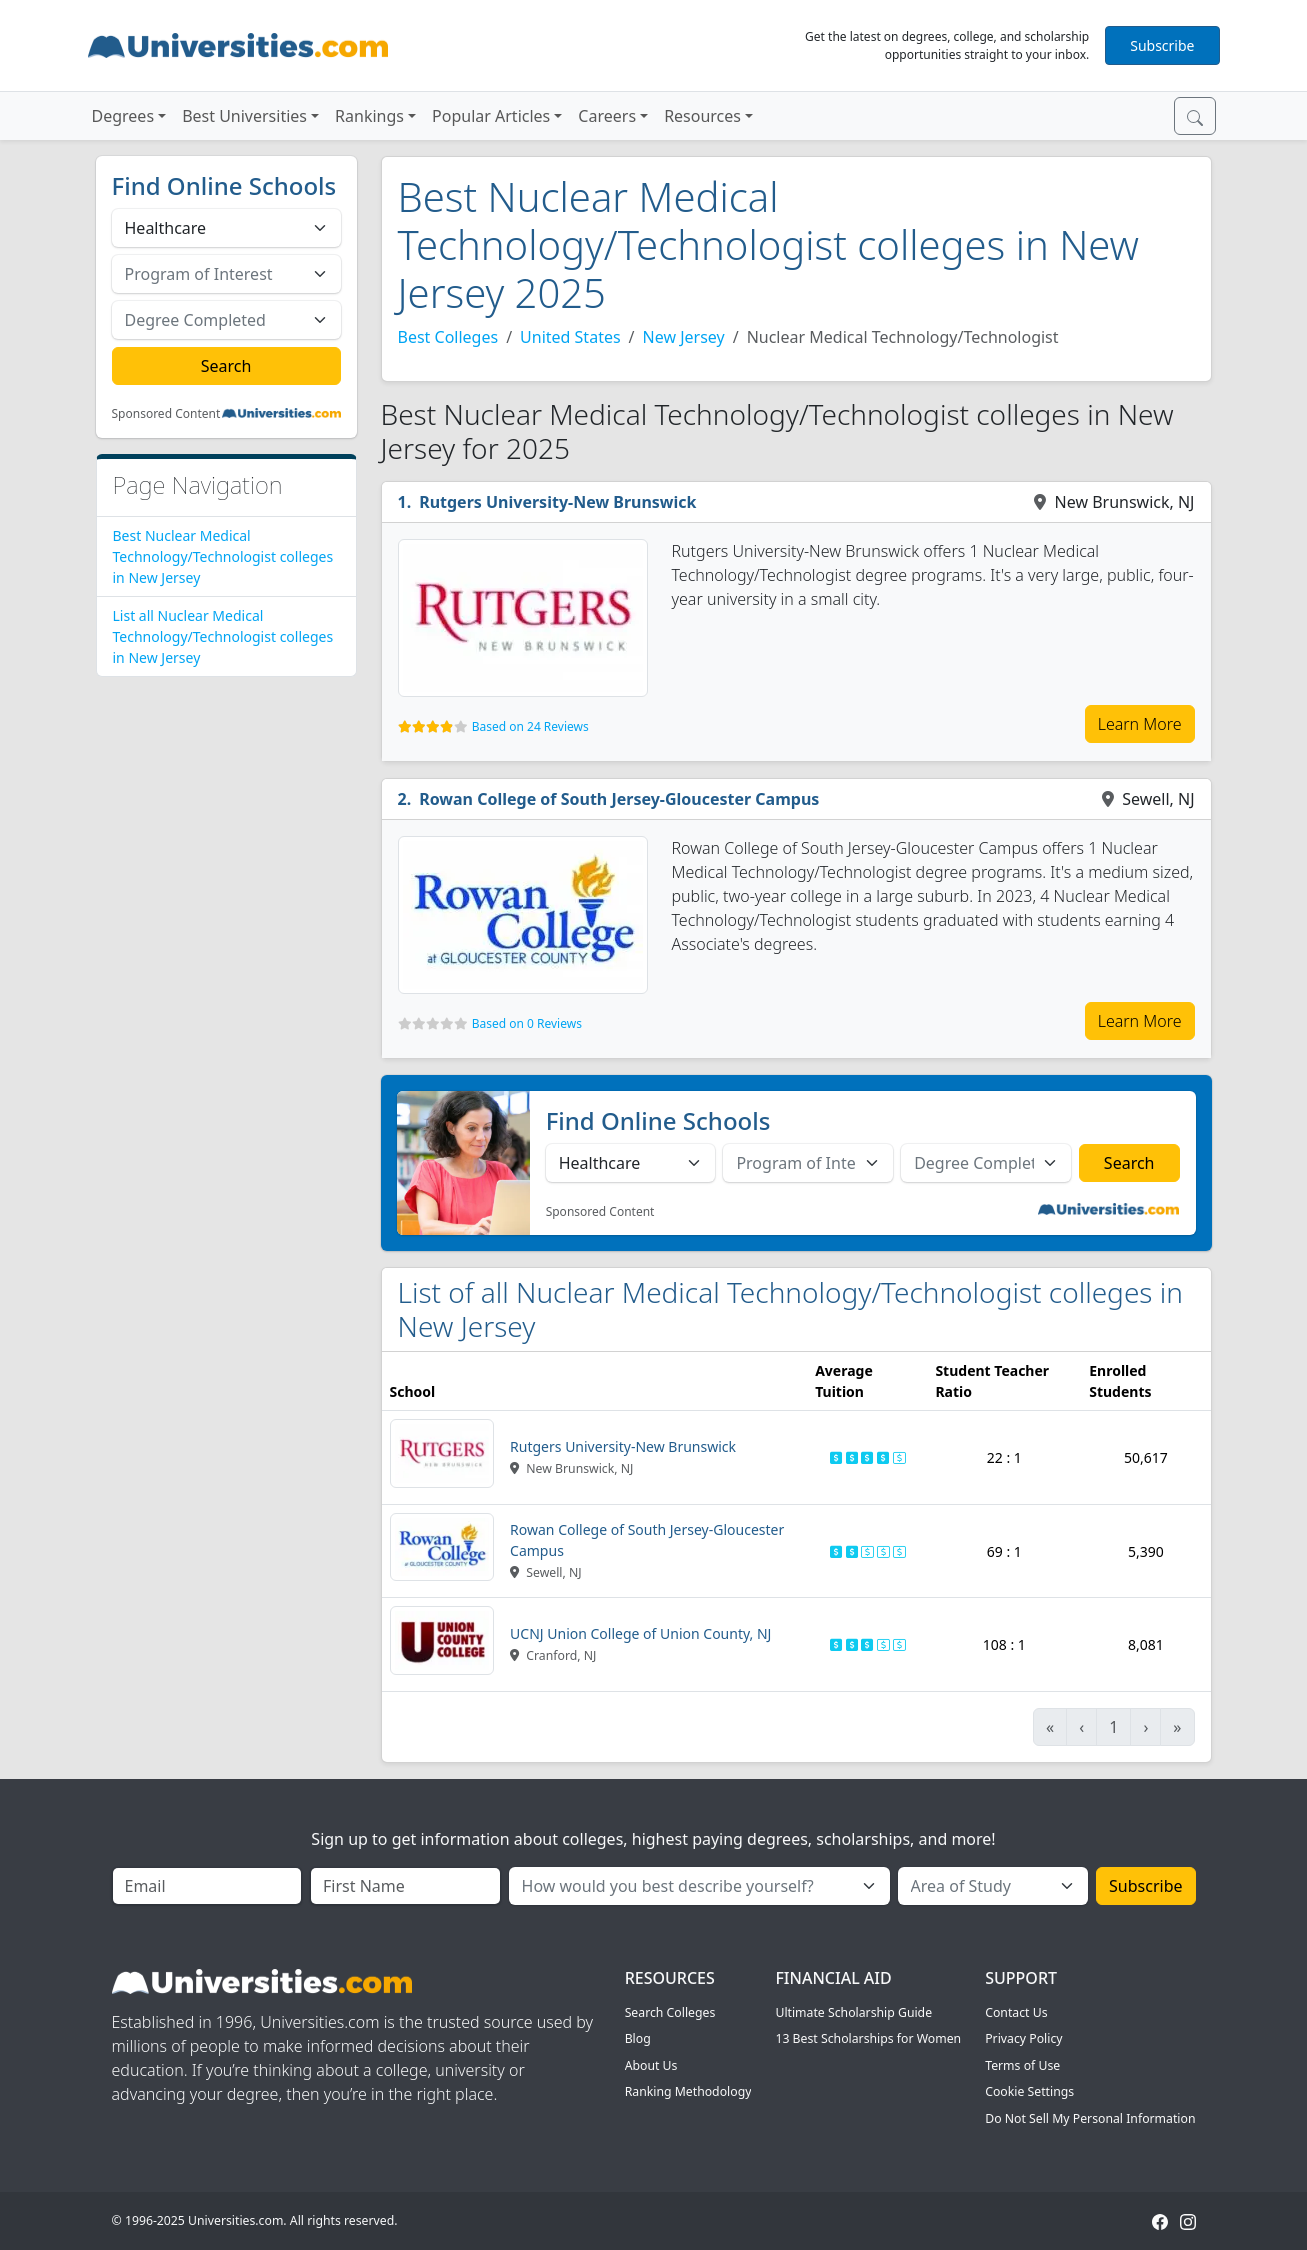 Image resolution: width=1307 pixels, height=2250 pixels. What do you see at coordinates (1090, 2118) in the screenshot?
I see `Do Not Sell My Personal Information` at bounding box center [1090, 2118].